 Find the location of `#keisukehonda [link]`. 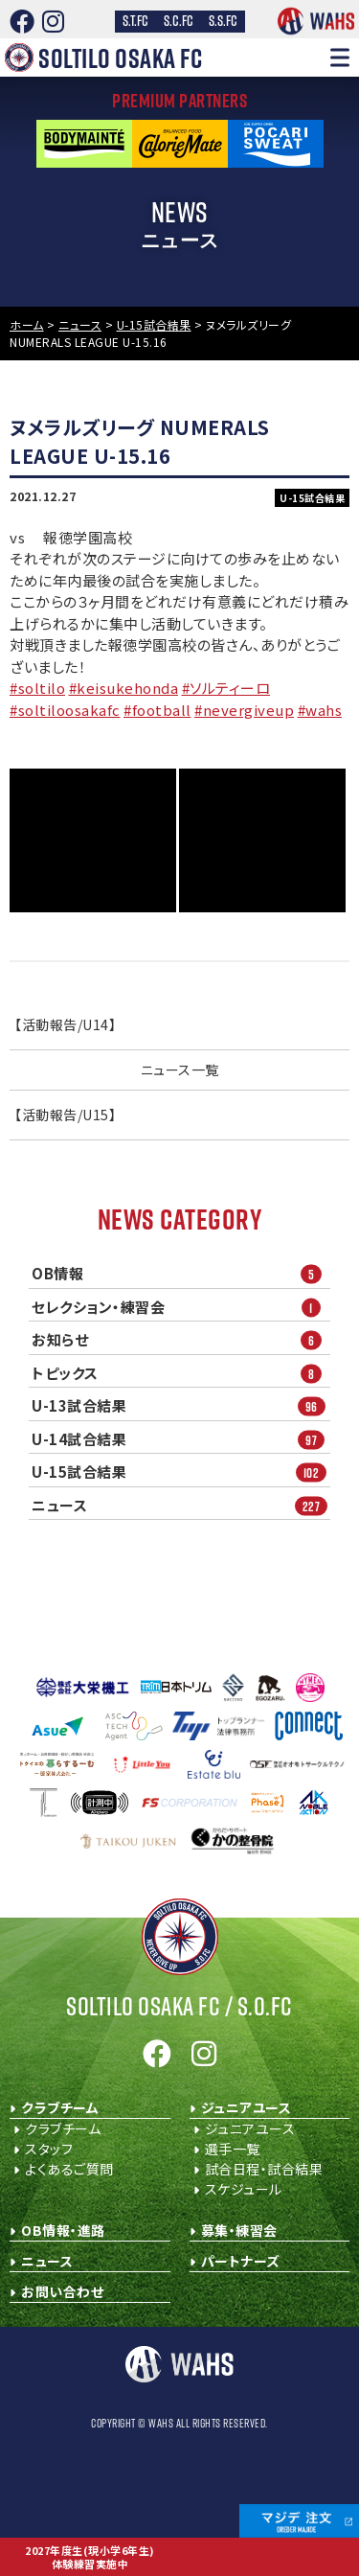

#keisukehonda [link] is located at coordinates (124, 688).